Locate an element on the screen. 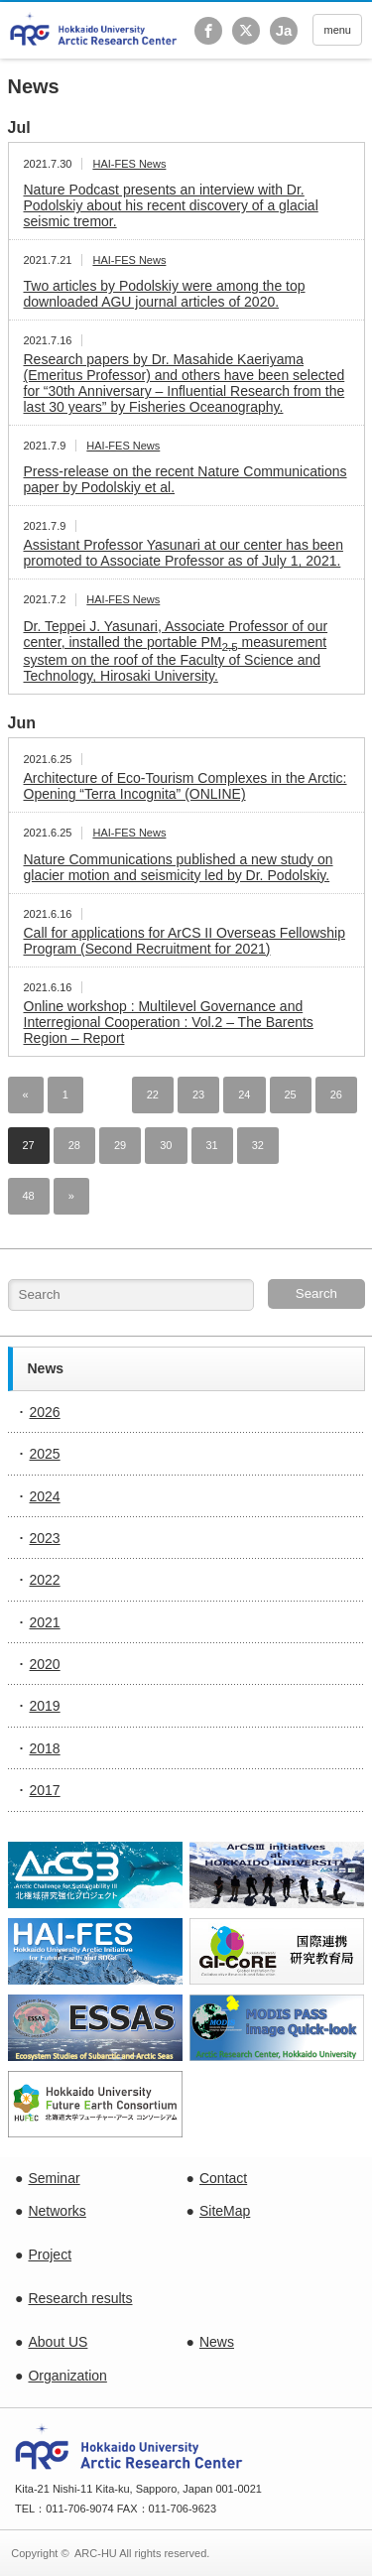 The width and height of the screenshot is (372, 2576). 2020 is located at coordinates (45, 1664).